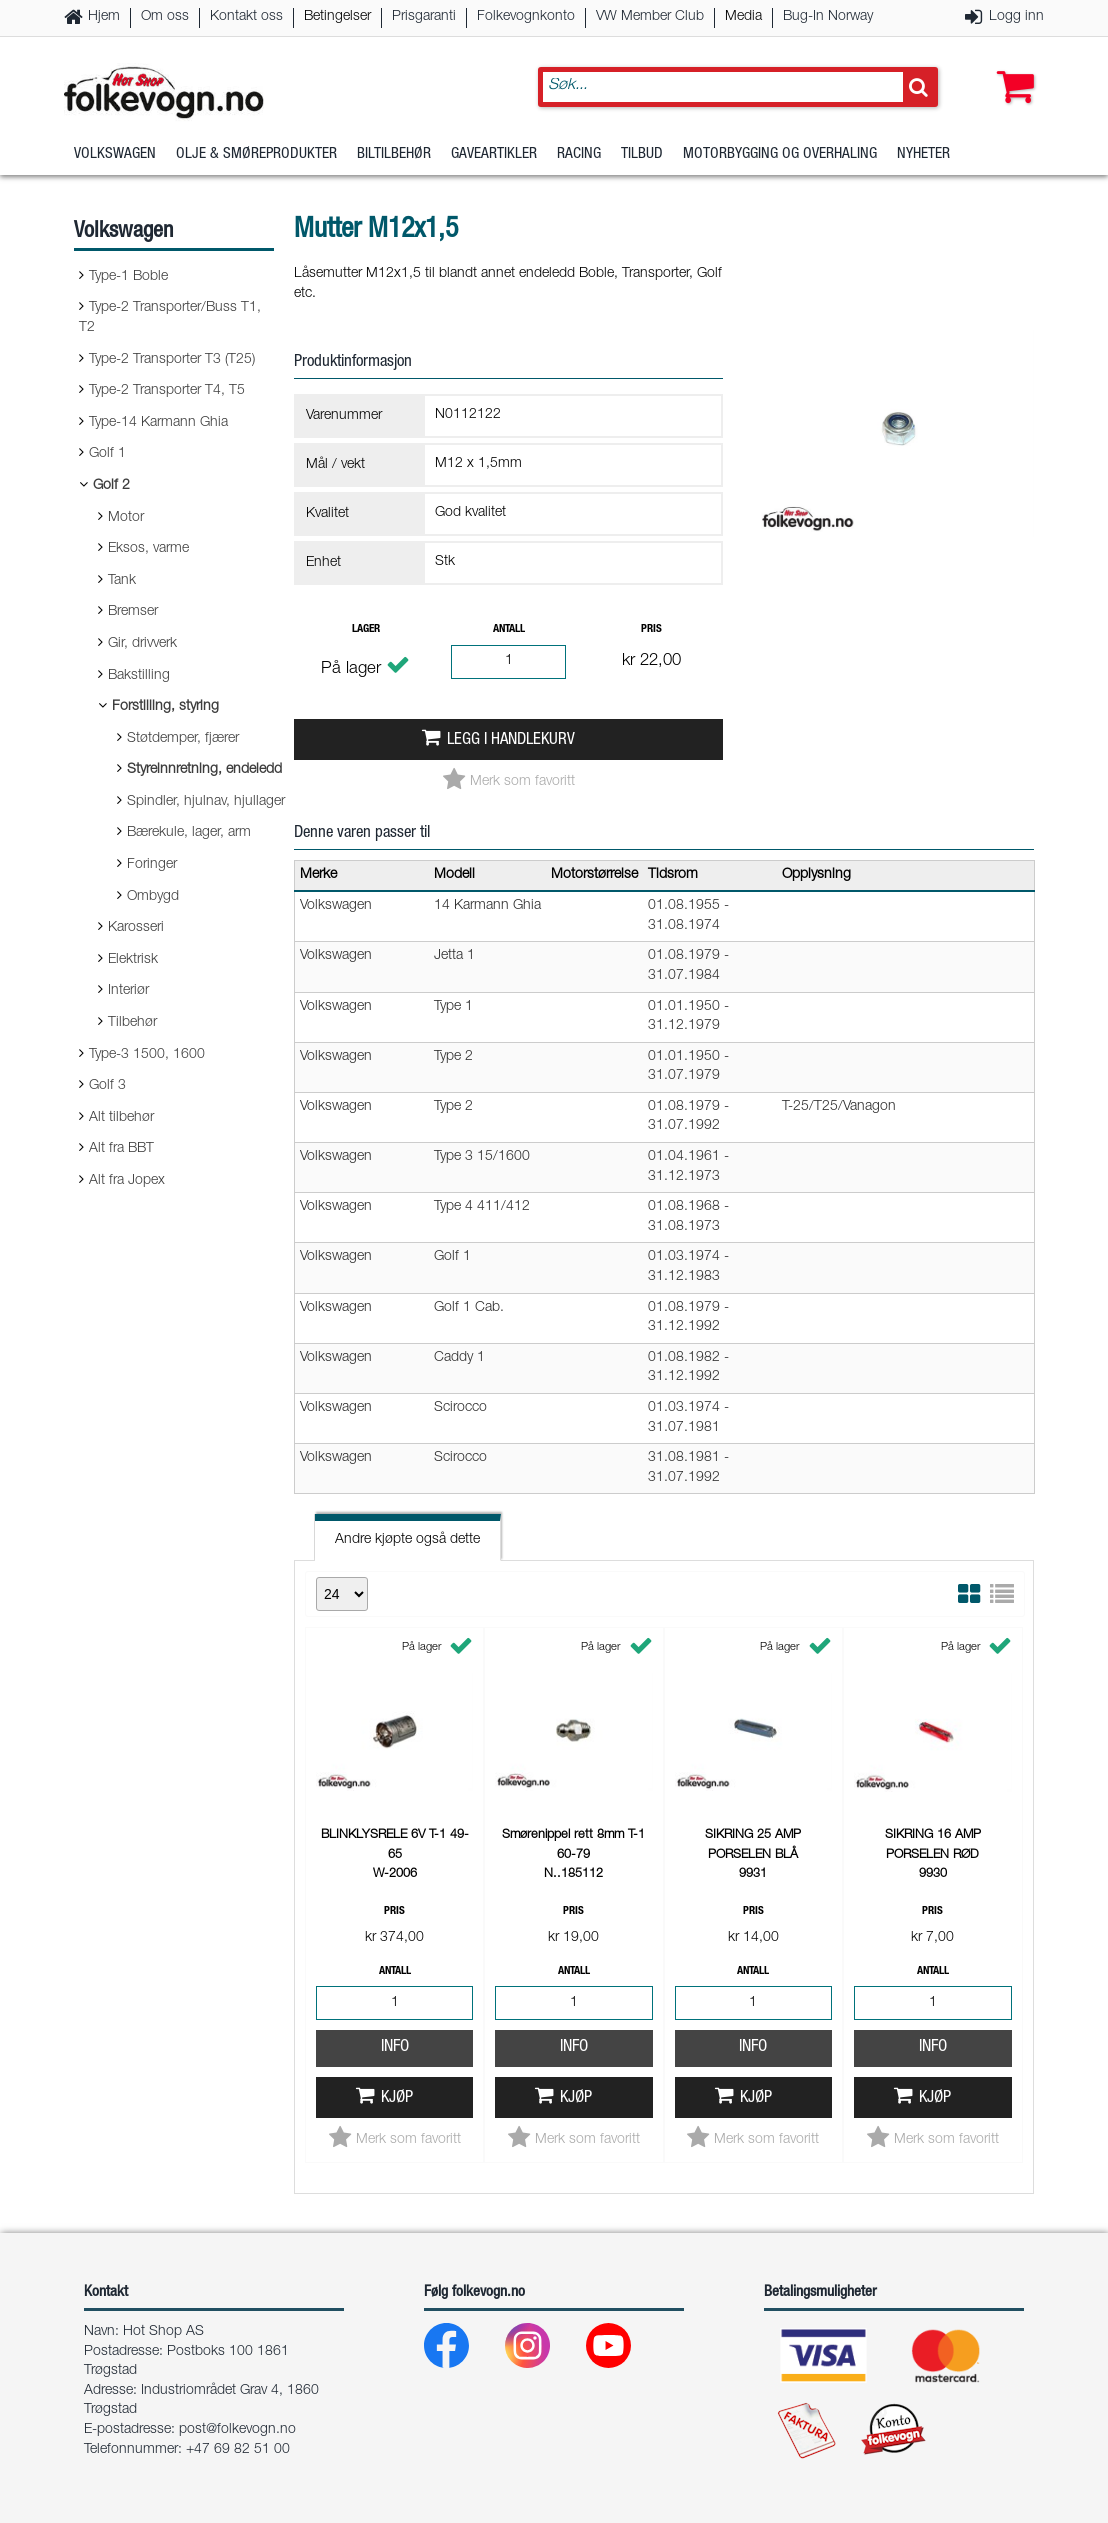  What do you see at coordinates (121, 1149) in the screenshot?
I see `Alt fra BBT` at bounding box center [121, 1149].